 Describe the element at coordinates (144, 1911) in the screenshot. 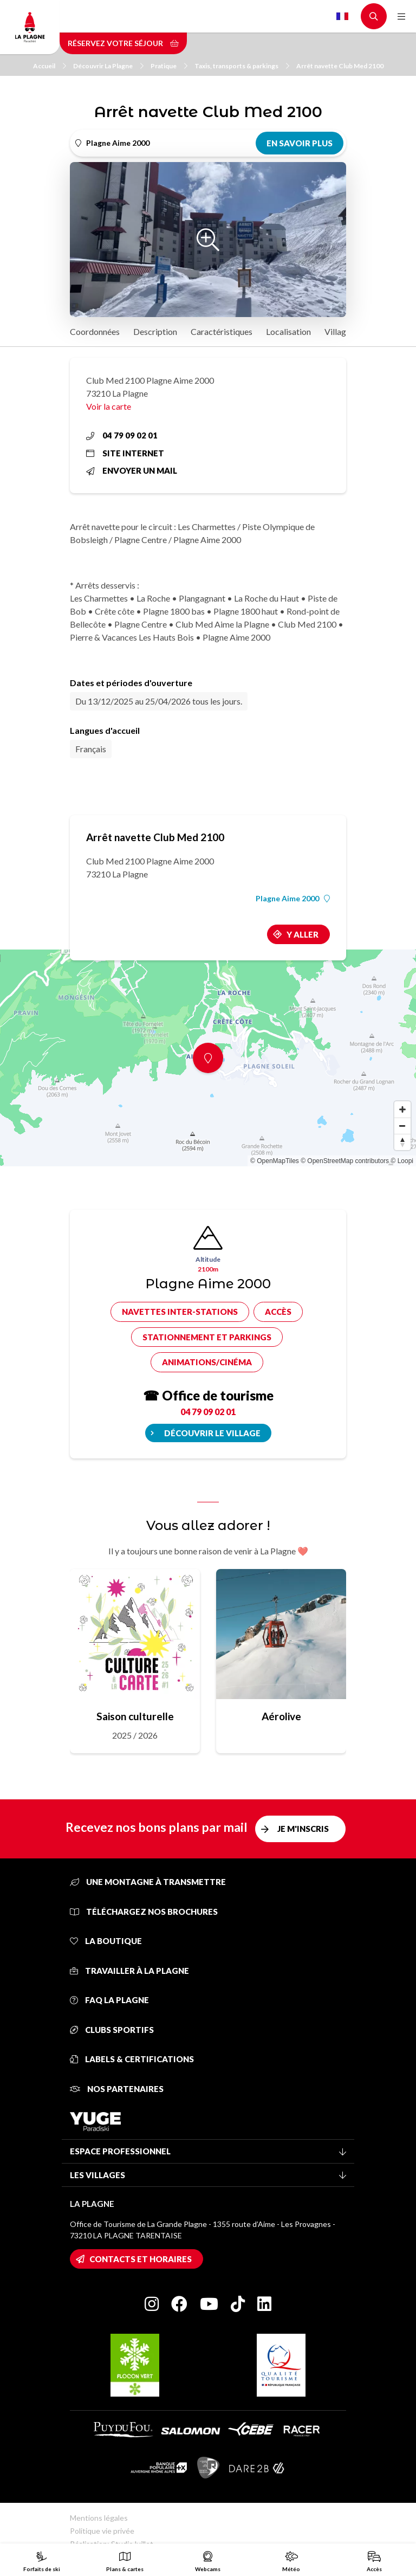

I see `Téléchargez nos brochures` at that location.